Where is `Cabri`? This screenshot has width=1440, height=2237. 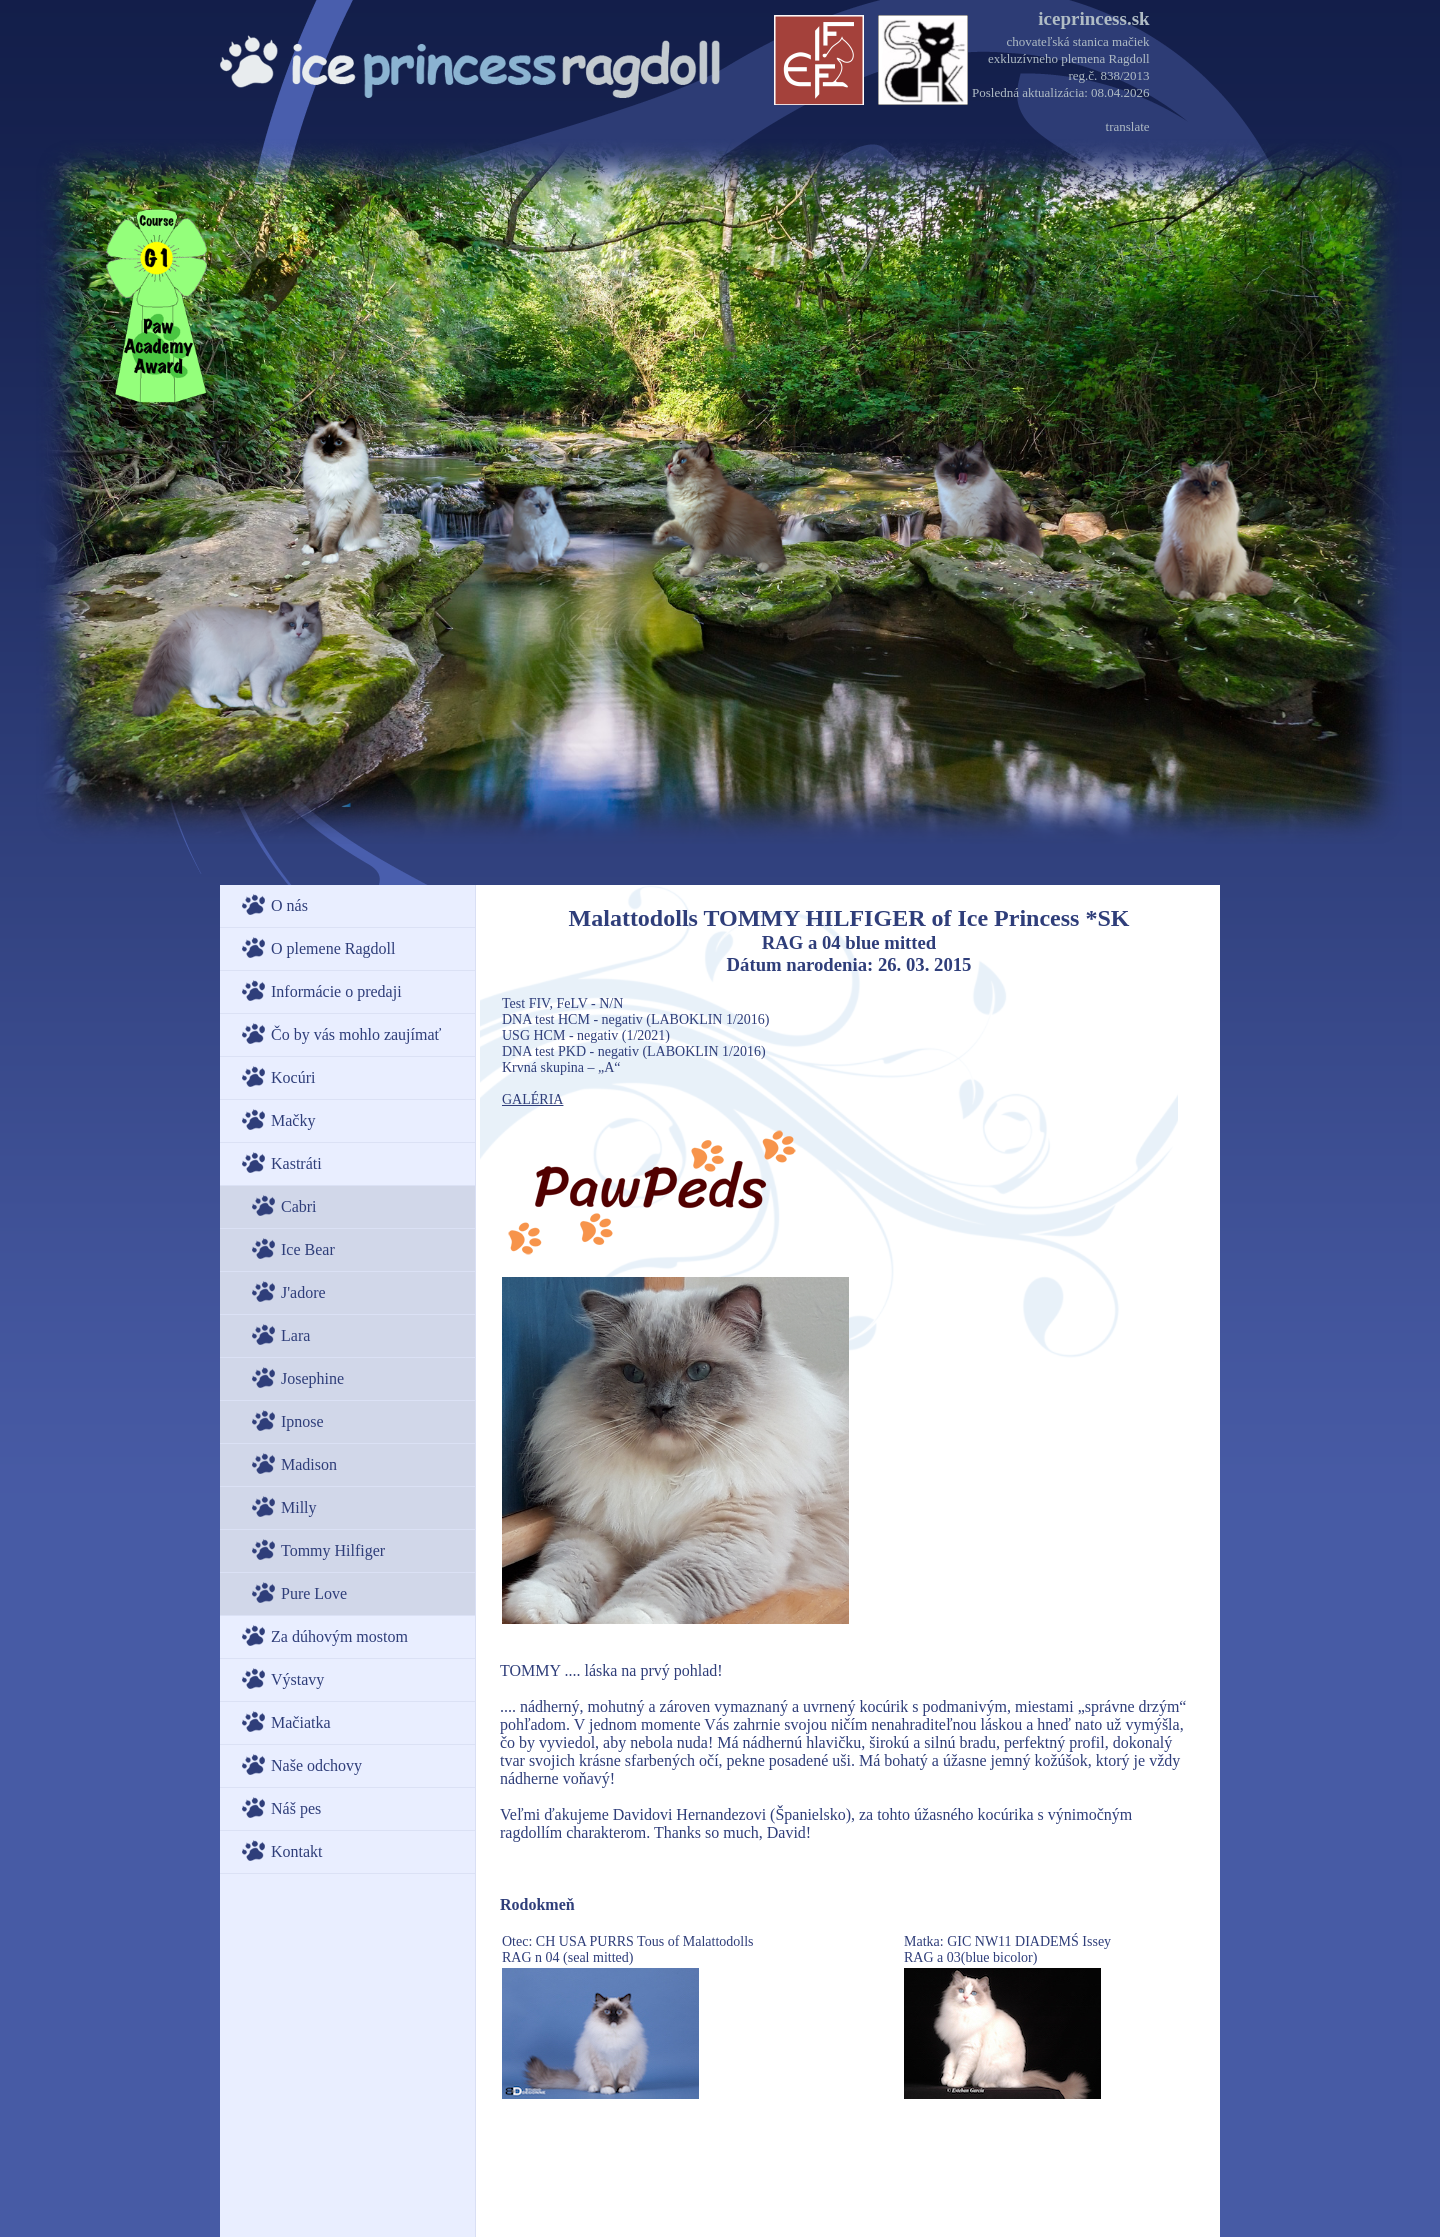 Cabri is located at coordinates (299, 1206).